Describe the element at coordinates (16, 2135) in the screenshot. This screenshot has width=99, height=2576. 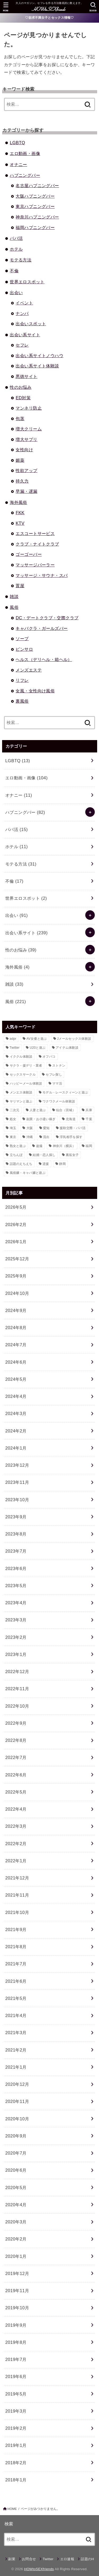
I see `2020年9月` at that location.